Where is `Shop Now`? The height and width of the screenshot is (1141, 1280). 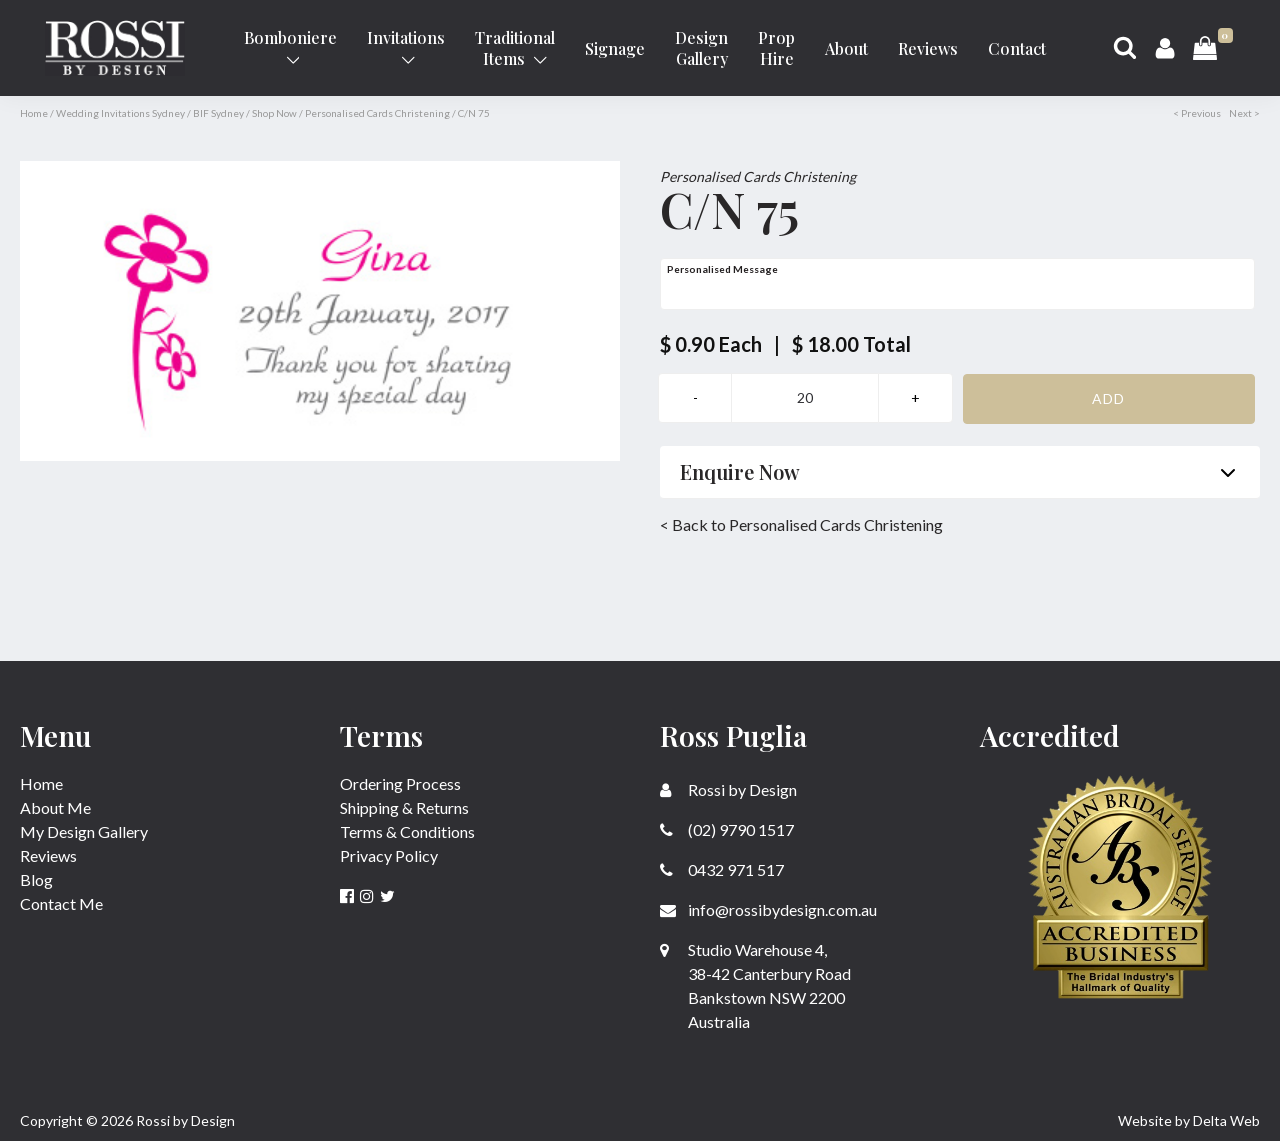
Shop Now is located at coordinates (274, 113).